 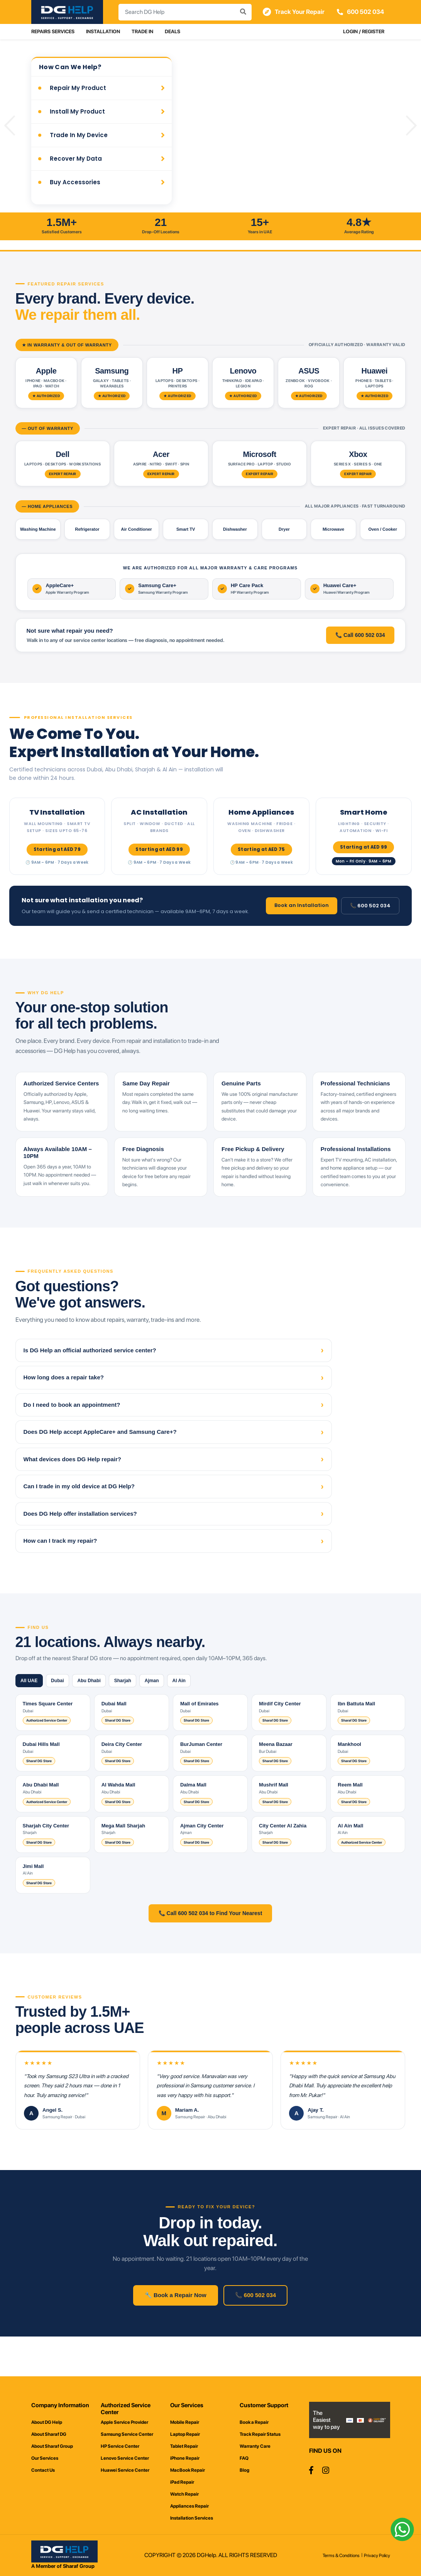 What do you see at coordinates (301, 906) in the screenshot?
I see `Book an Installation` at bounding box center [301, 906].